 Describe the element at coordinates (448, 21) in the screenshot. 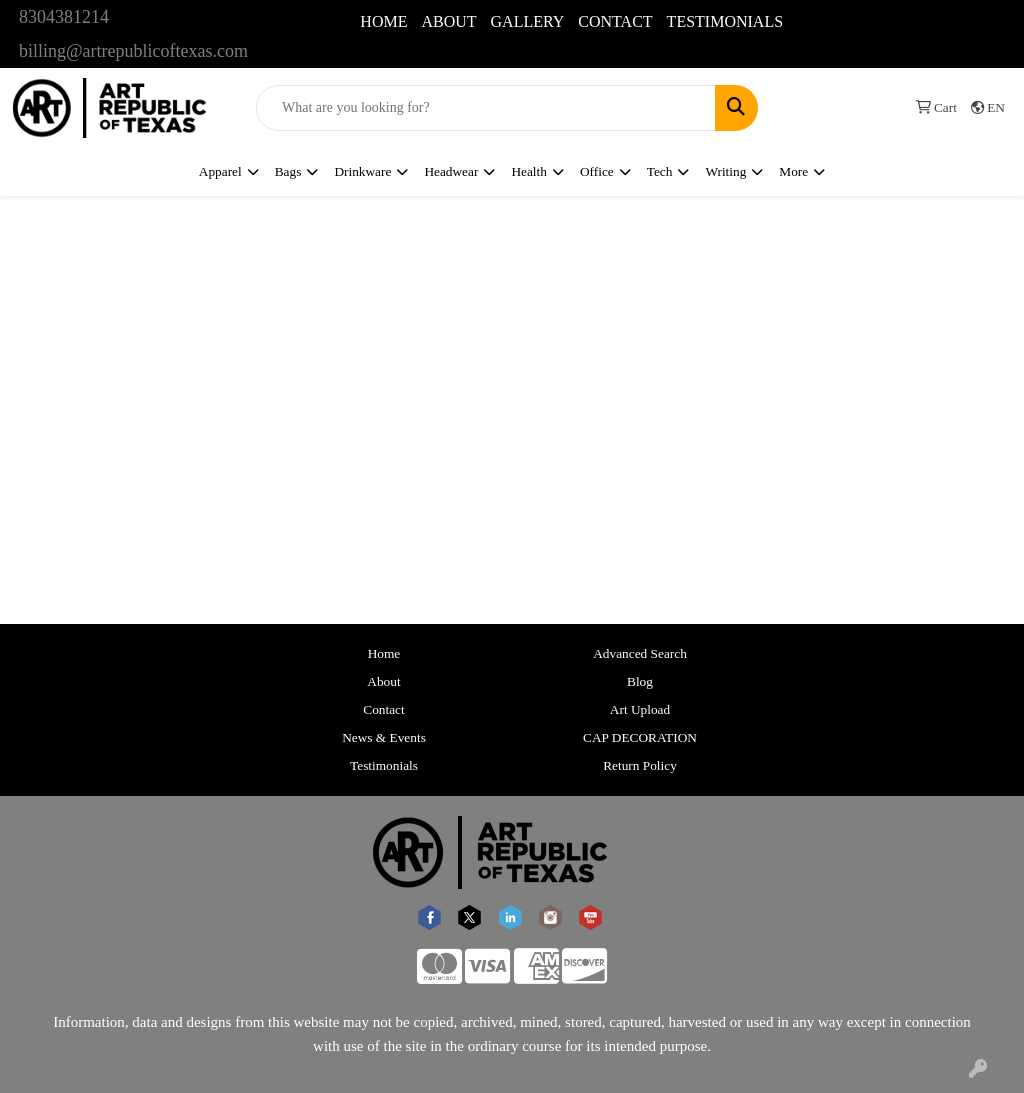

I see `ABOUT` at that location.